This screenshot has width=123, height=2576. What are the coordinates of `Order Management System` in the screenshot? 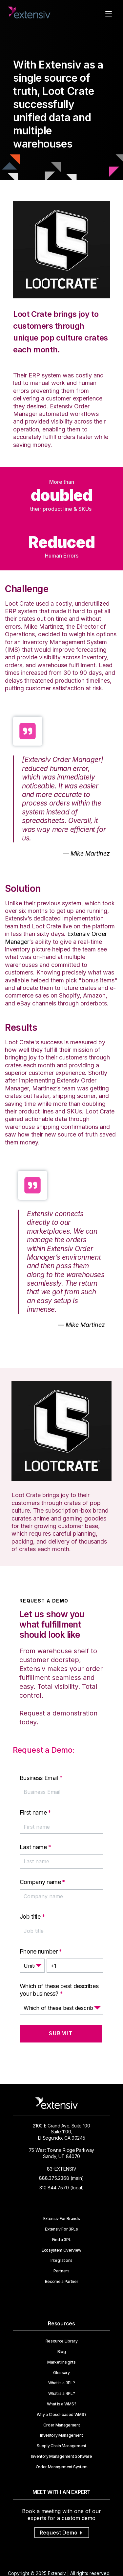 It's located at (62, 2467).